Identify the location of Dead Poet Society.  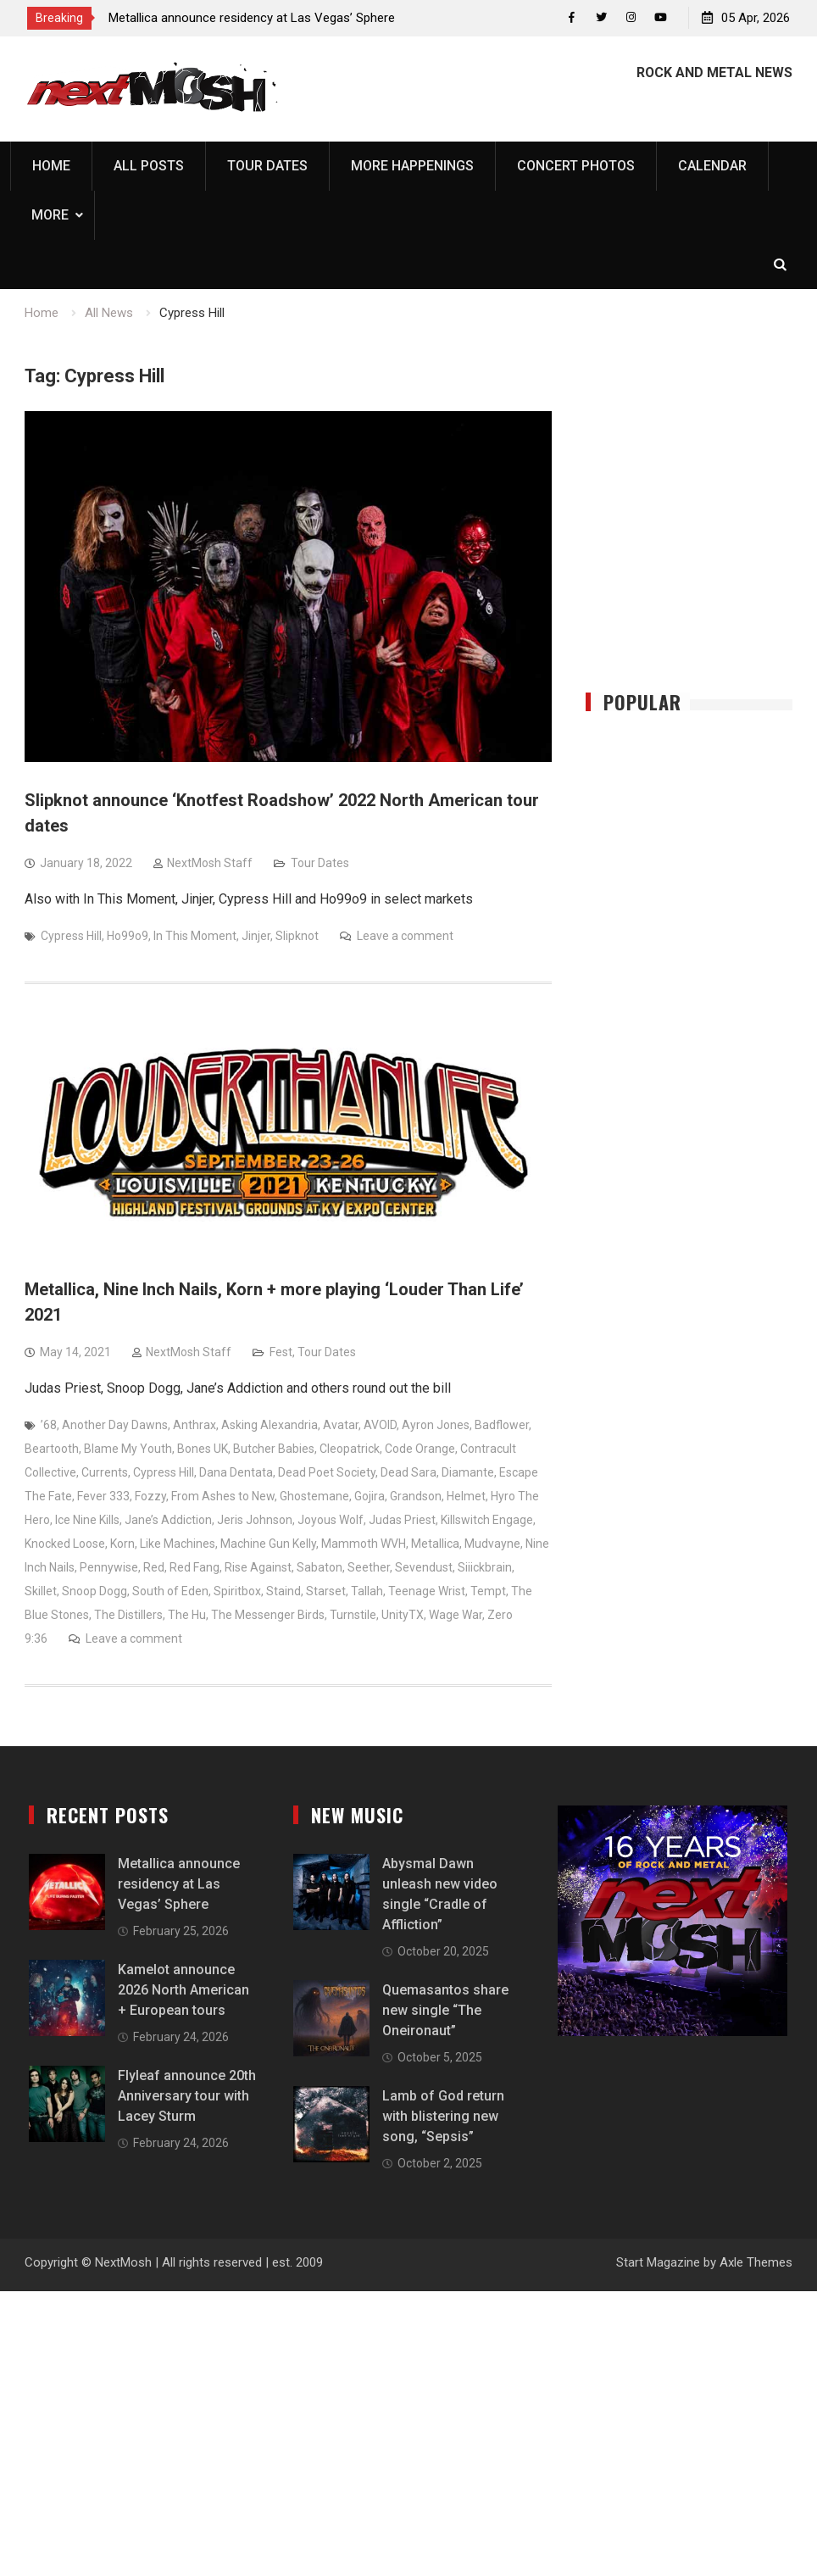
(326, 1473).